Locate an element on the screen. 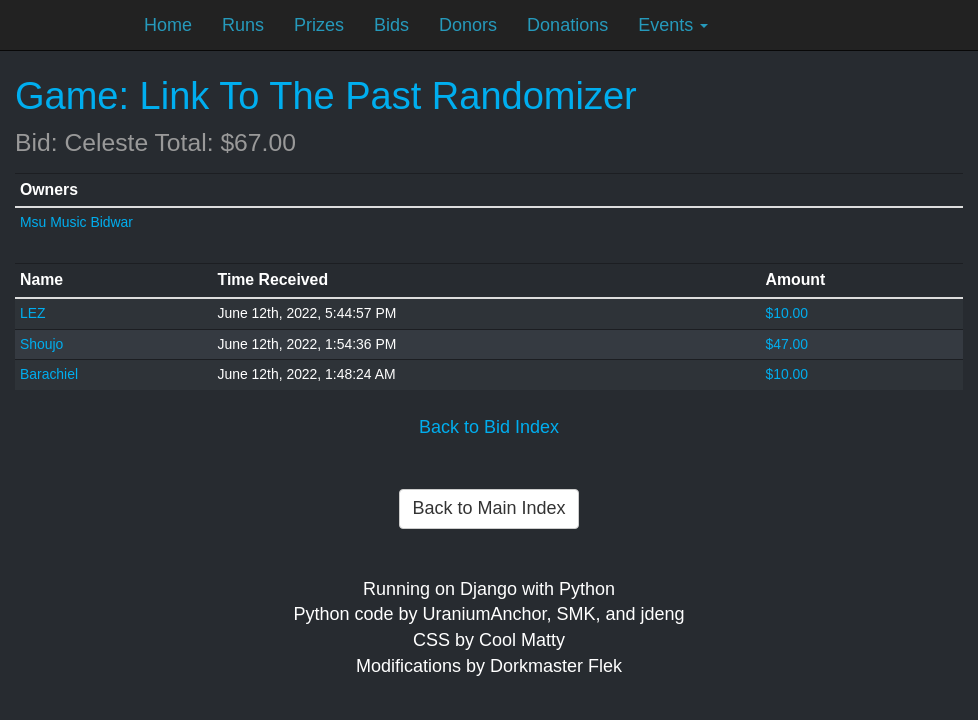 The image size is (978, 720). Runs is located at coordinates (243, 25).